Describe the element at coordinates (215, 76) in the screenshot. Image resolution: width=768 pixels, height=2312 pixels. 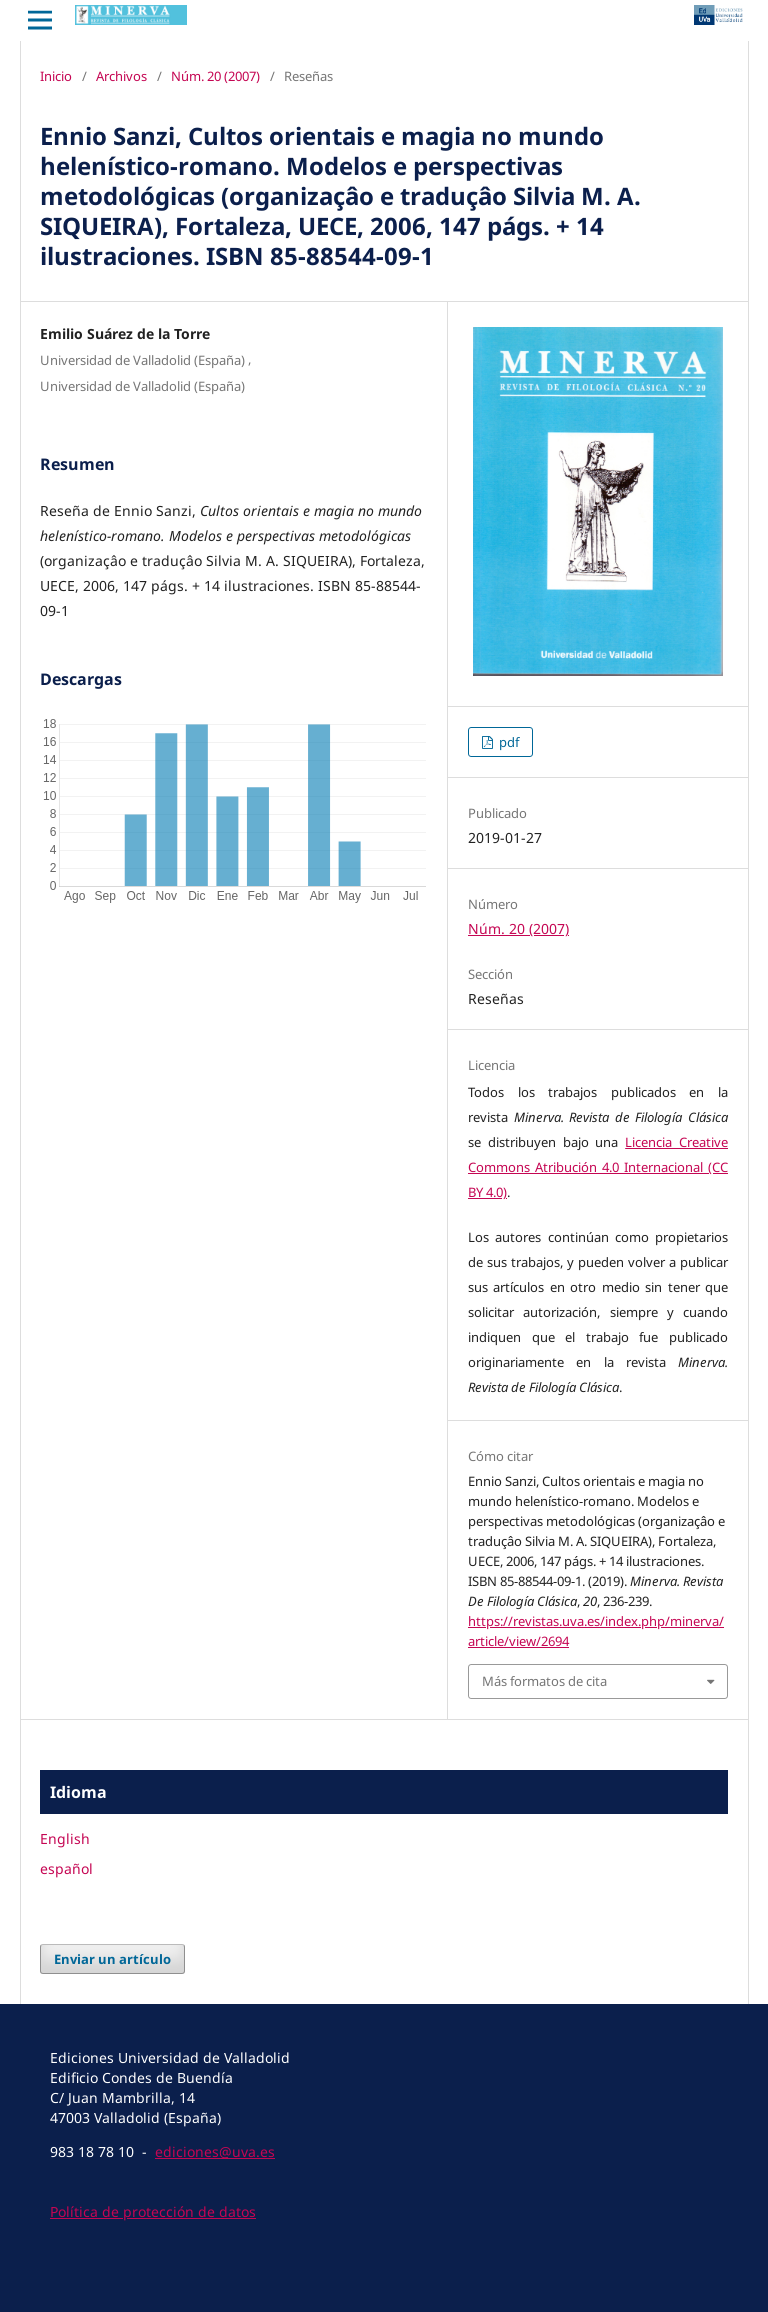
I see `Núm. 20 (2007)` at that location.